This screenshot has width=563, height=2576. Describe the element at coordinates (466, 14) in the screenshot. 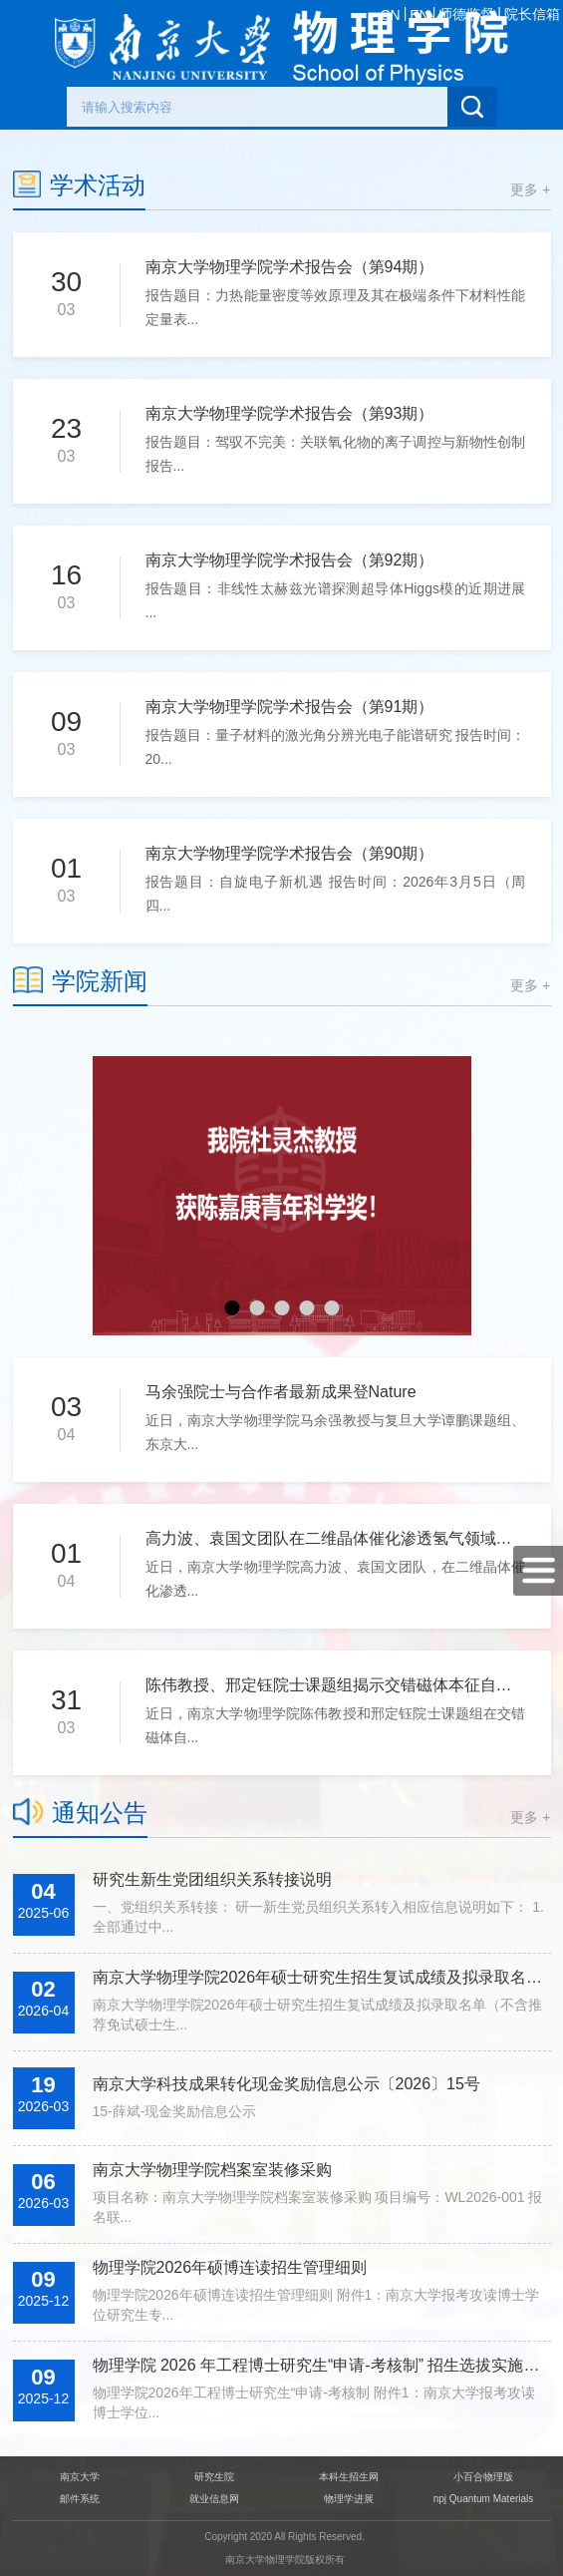

I see `师德监督` at that location.